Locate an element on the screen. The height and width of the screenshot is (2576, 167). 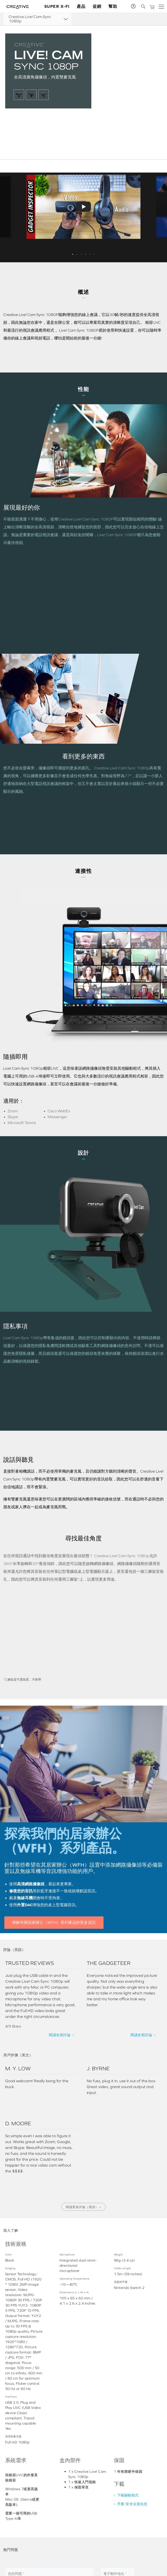
促銷 [button] is located at coordinates (97, 6).